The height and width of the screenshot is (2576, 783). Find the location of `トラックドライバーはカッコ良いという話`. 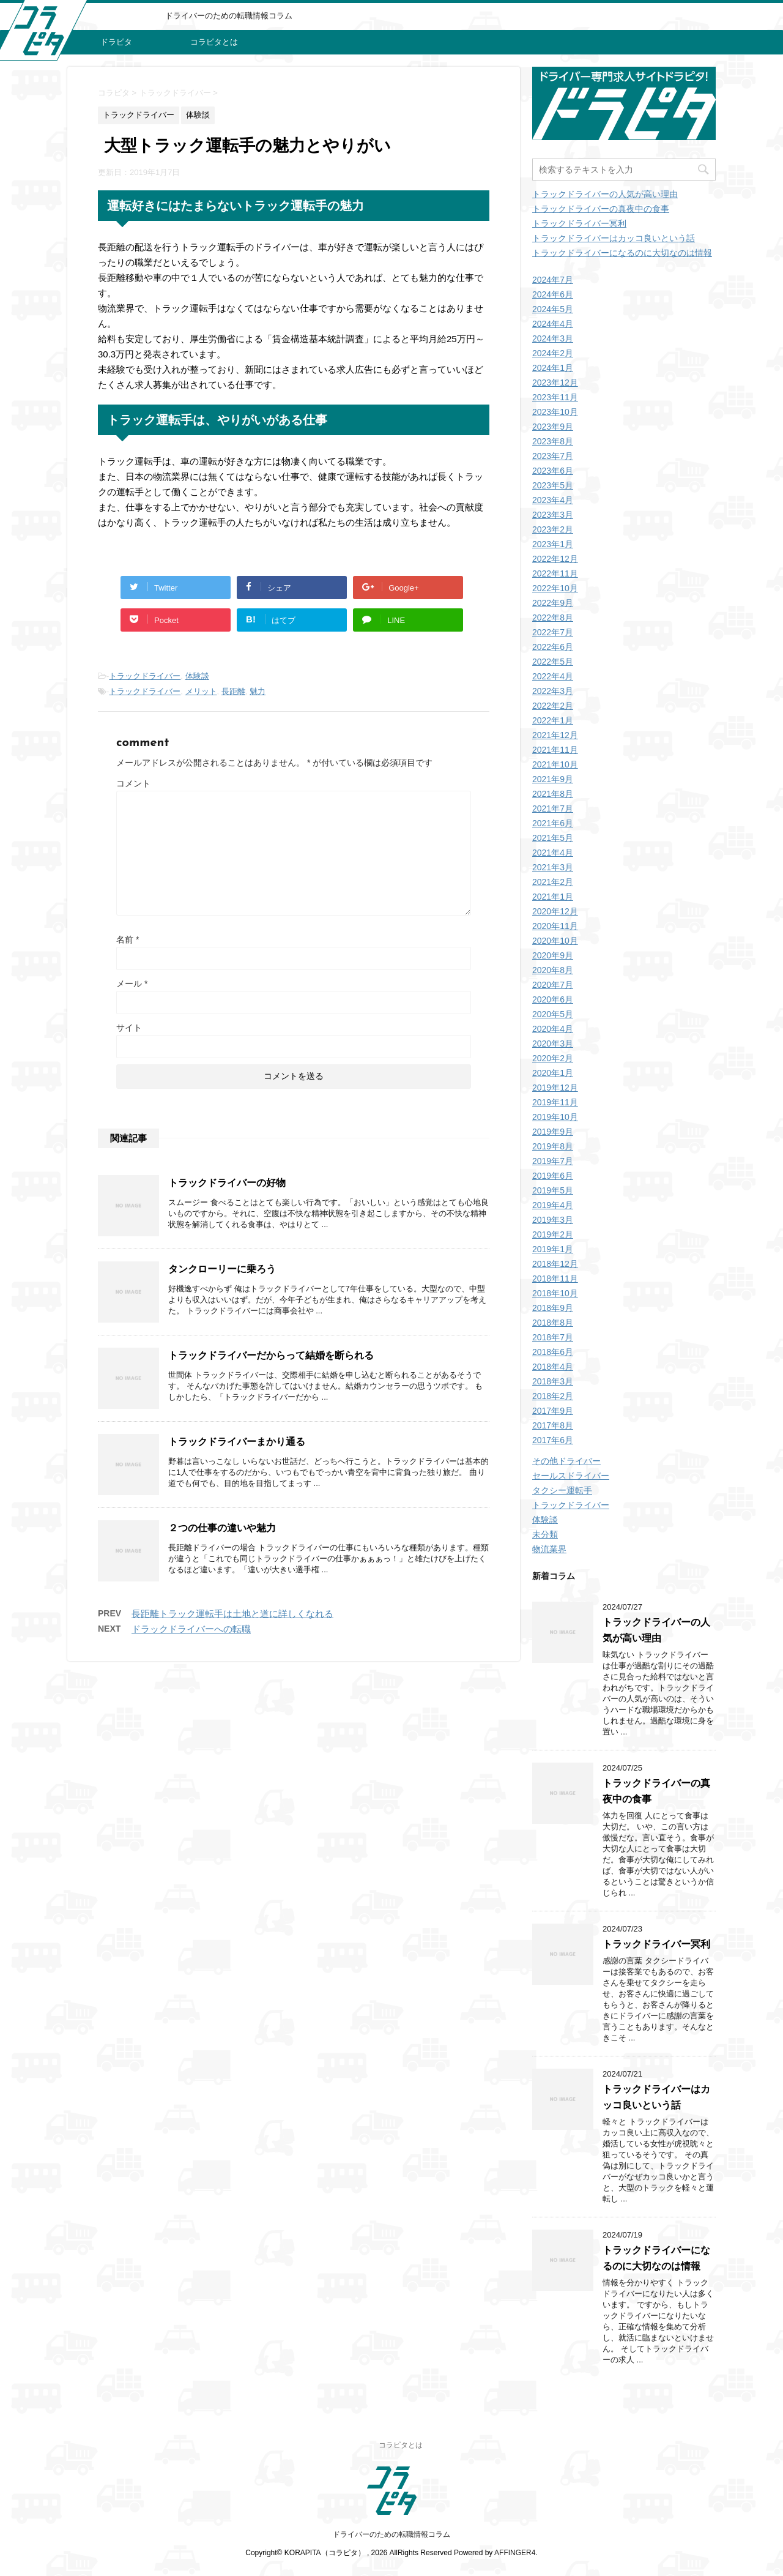

トラックドライバーはカッコ良いという話 is located at coordinates (613, 238).